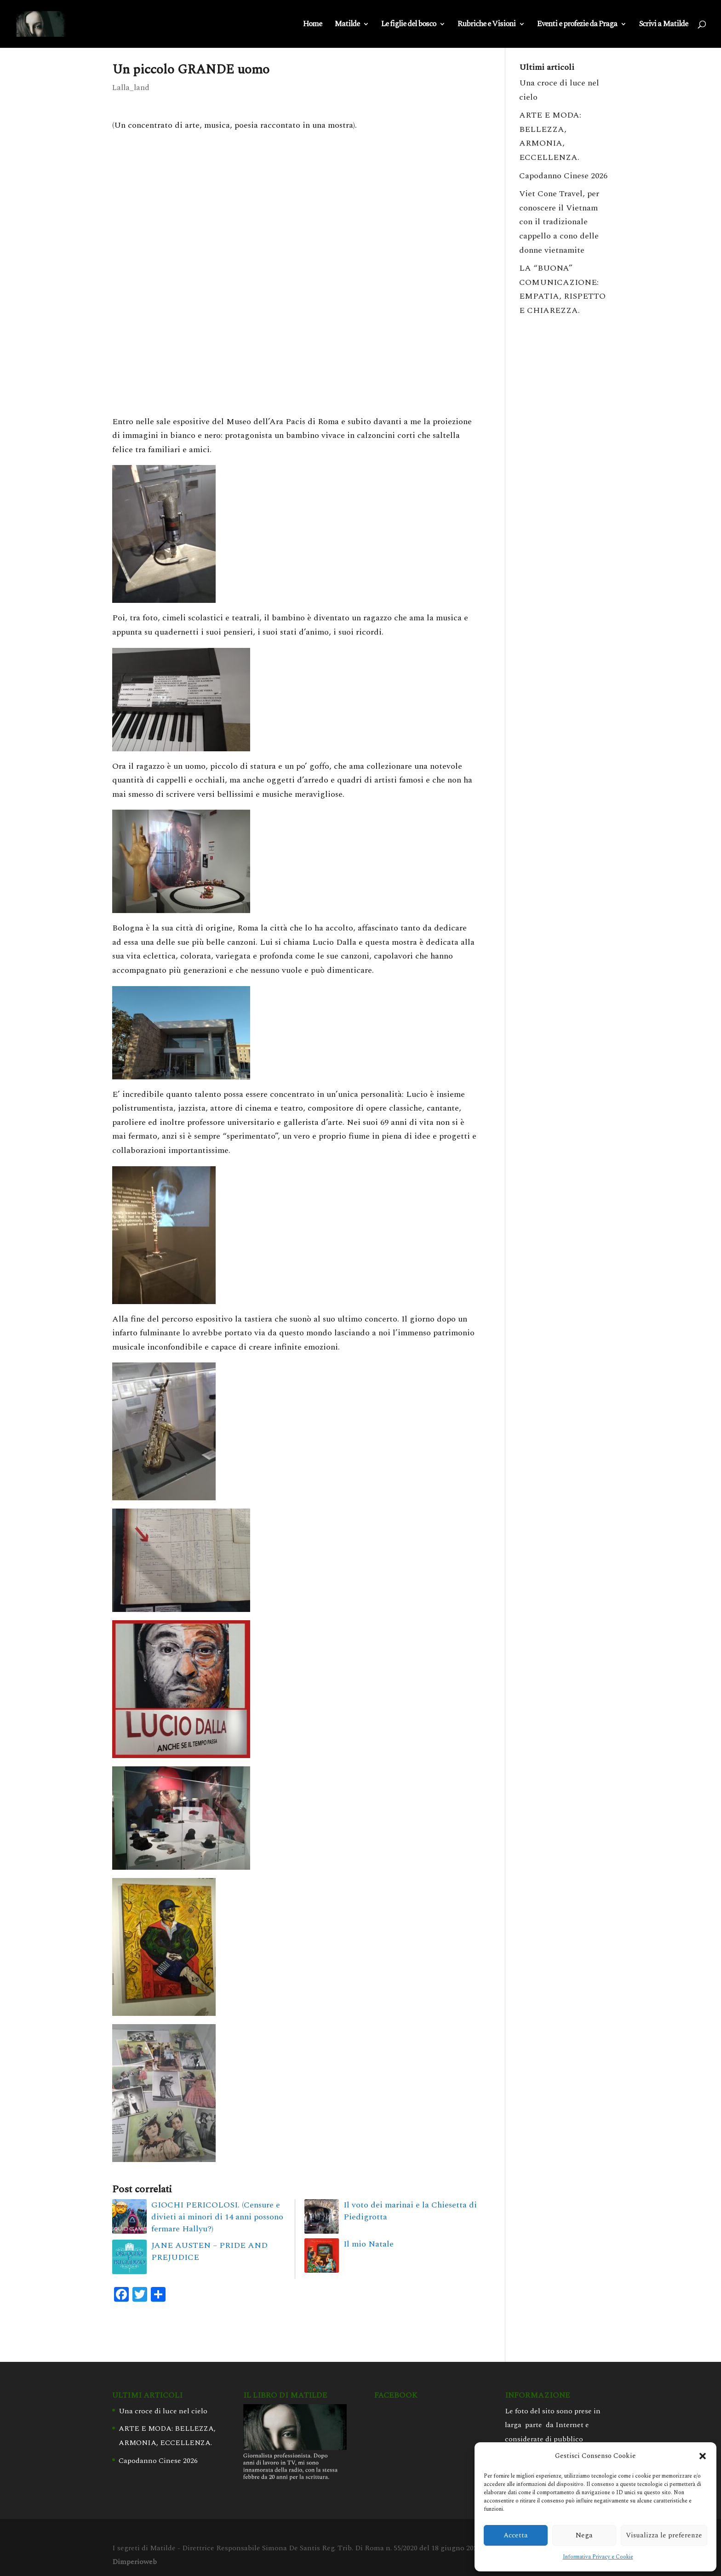  I want to click on Il mio Natale, so click(368, 2244).